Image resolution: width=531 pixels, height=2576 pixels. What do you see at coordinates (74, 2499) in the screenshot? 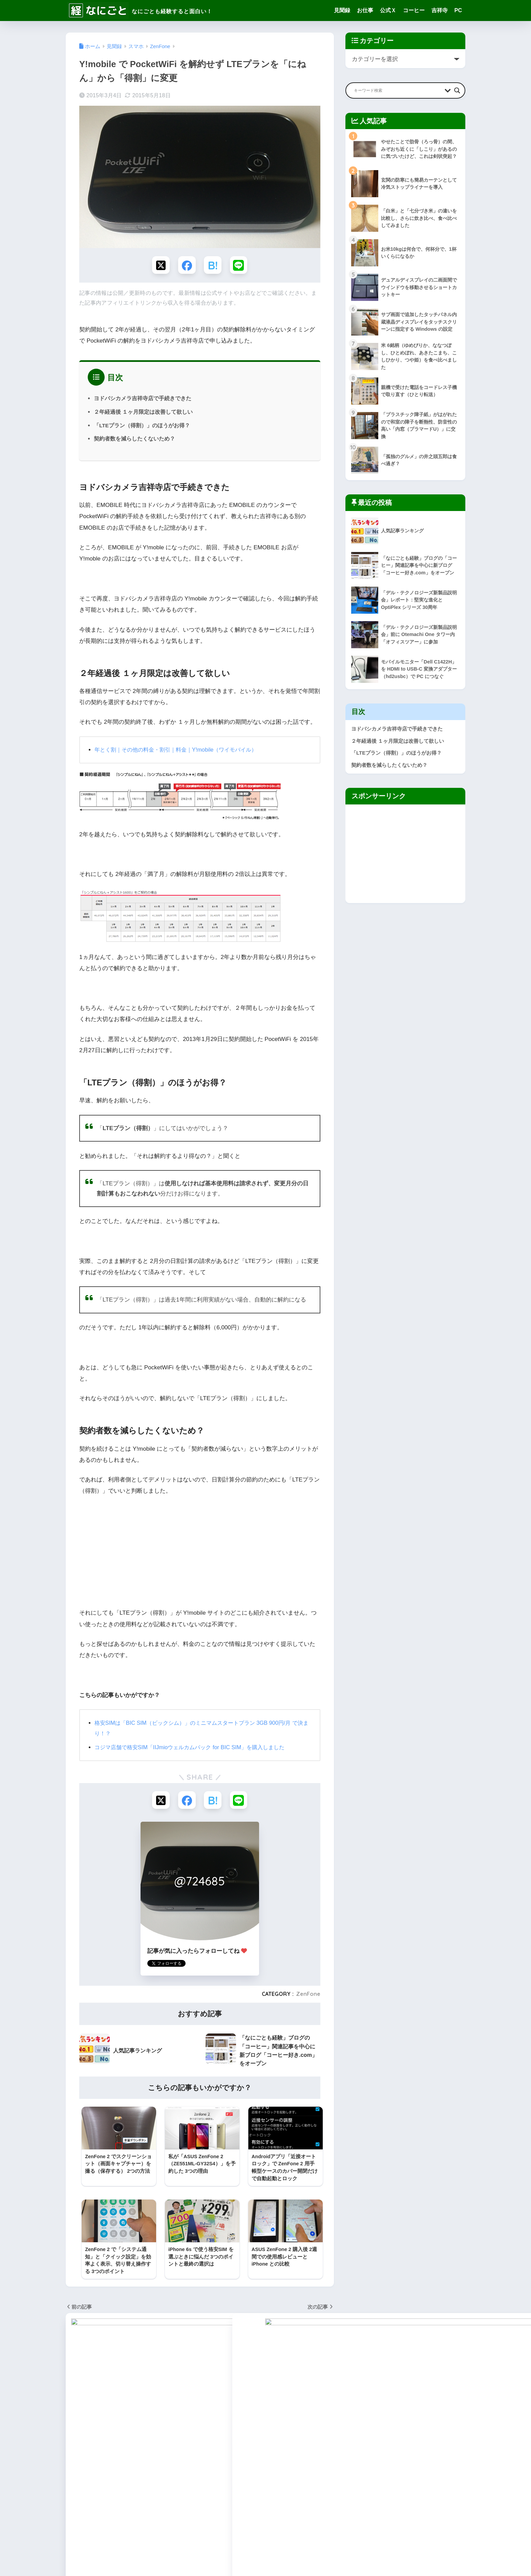
I see `断捨離 [断捨離 (27個の項目)]` at bounding box center [74, 2499].